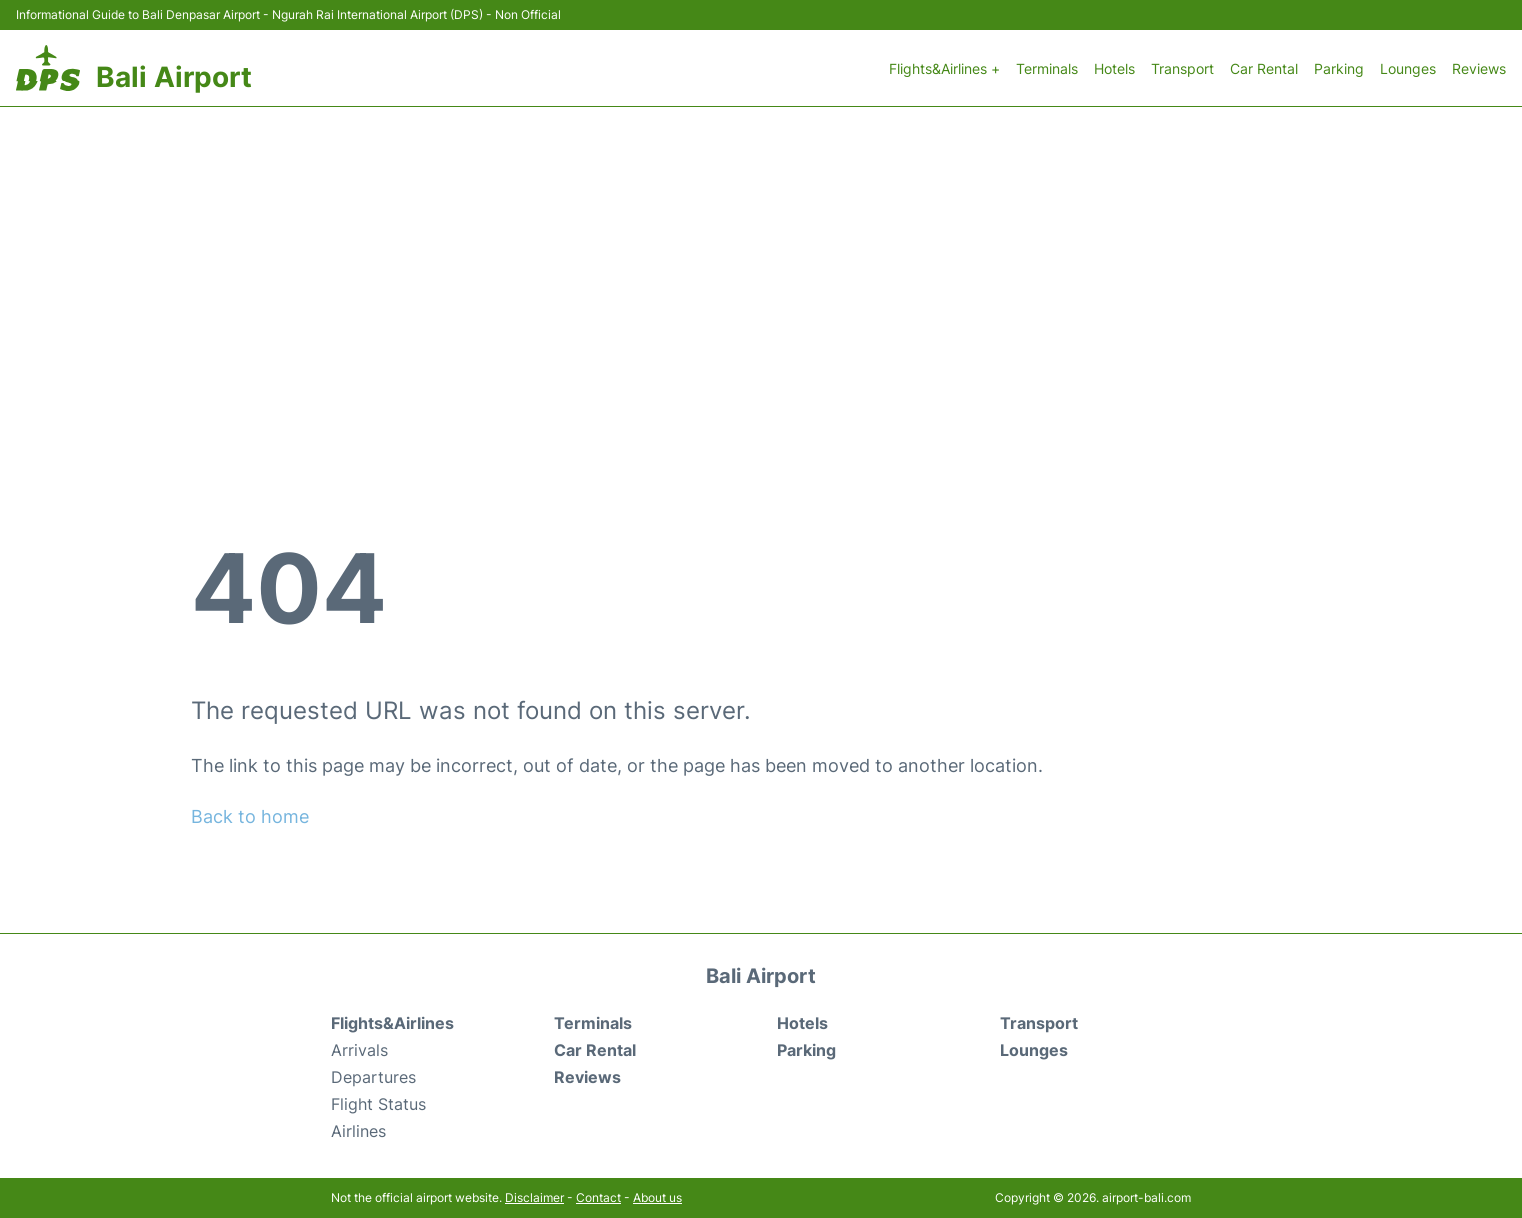  What do you see at coordinates (358, 1131) in the screenshot?
I see `Airlines` at bounding box center [358, 1131].